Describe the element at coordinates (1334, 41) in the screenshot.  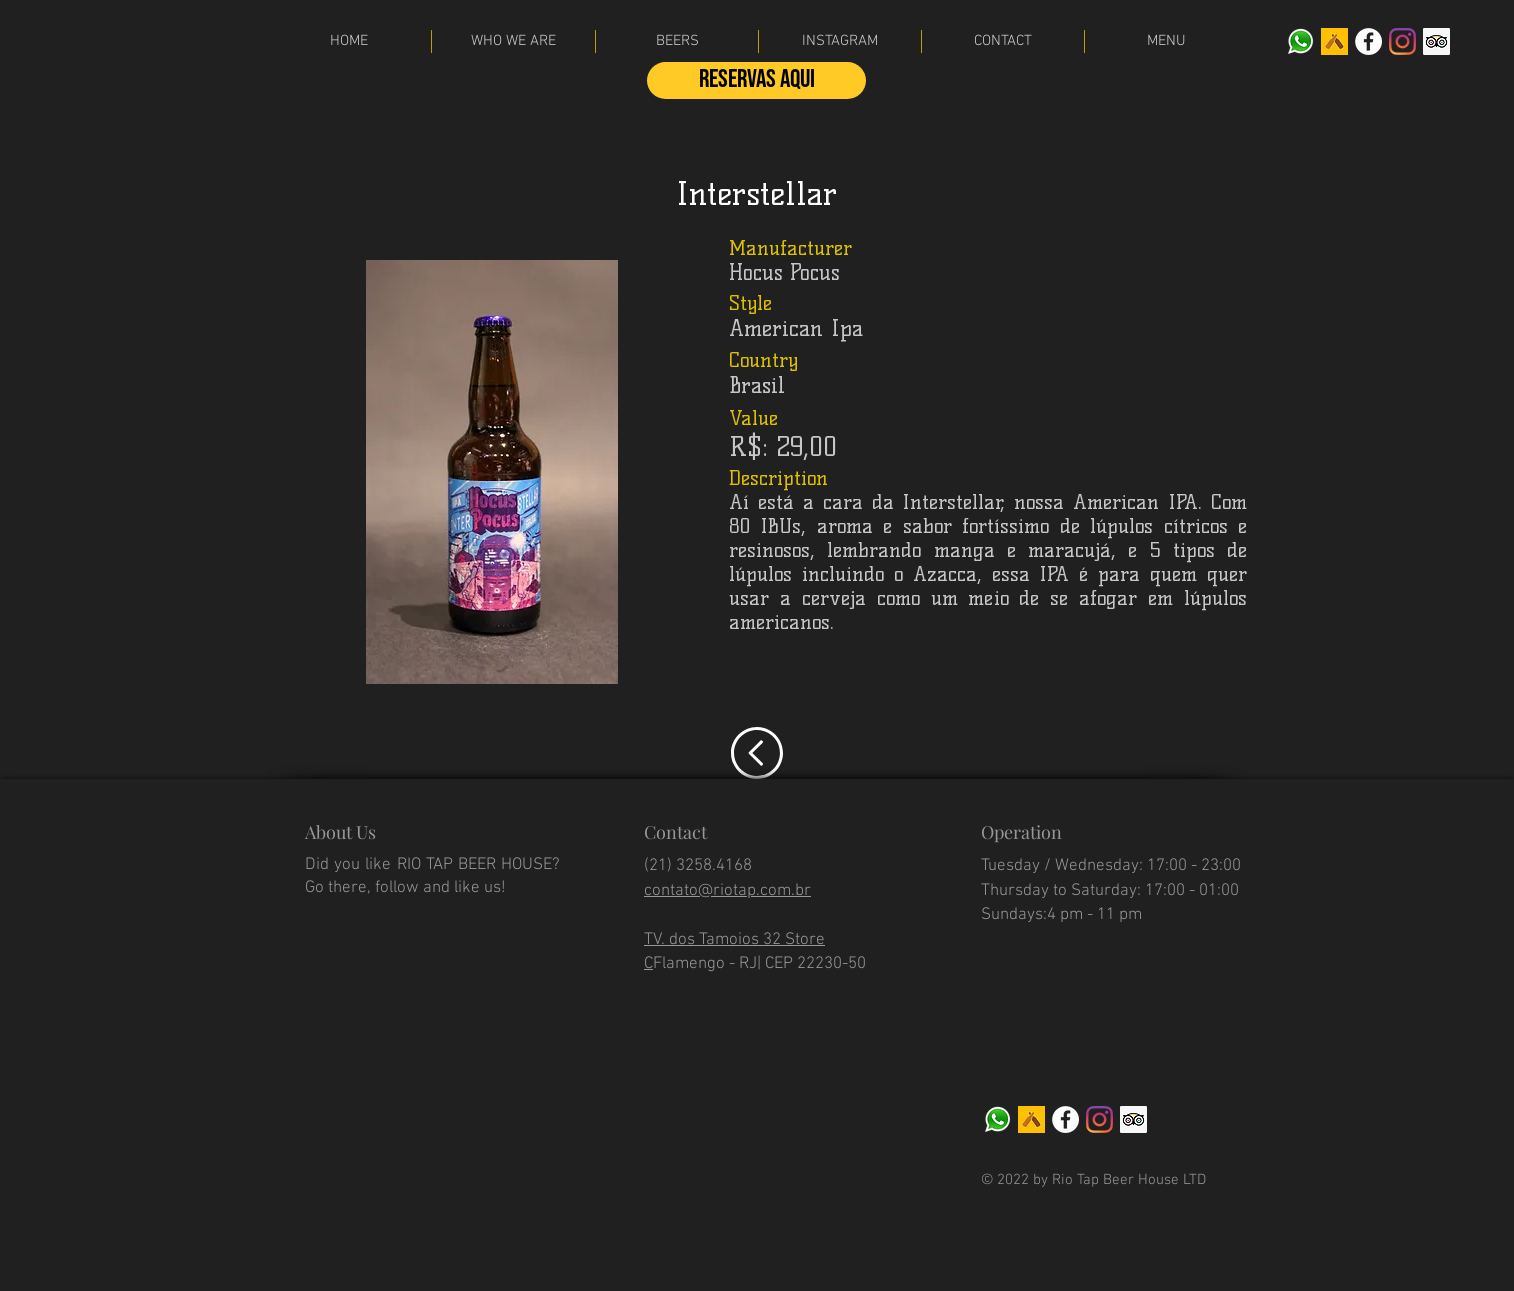
I see `[Untappd]` at that location.